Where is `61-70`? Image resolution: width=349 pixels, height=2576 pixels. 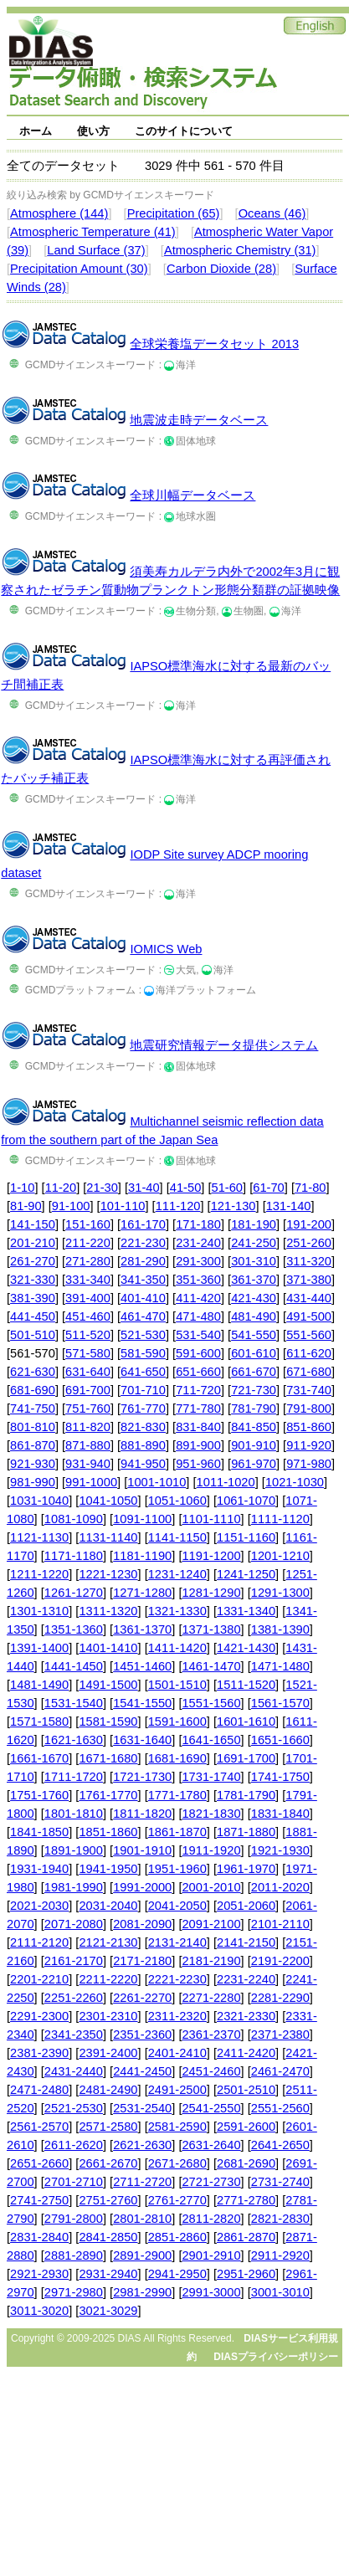
61-70 is located at coordinates (269, 1187).